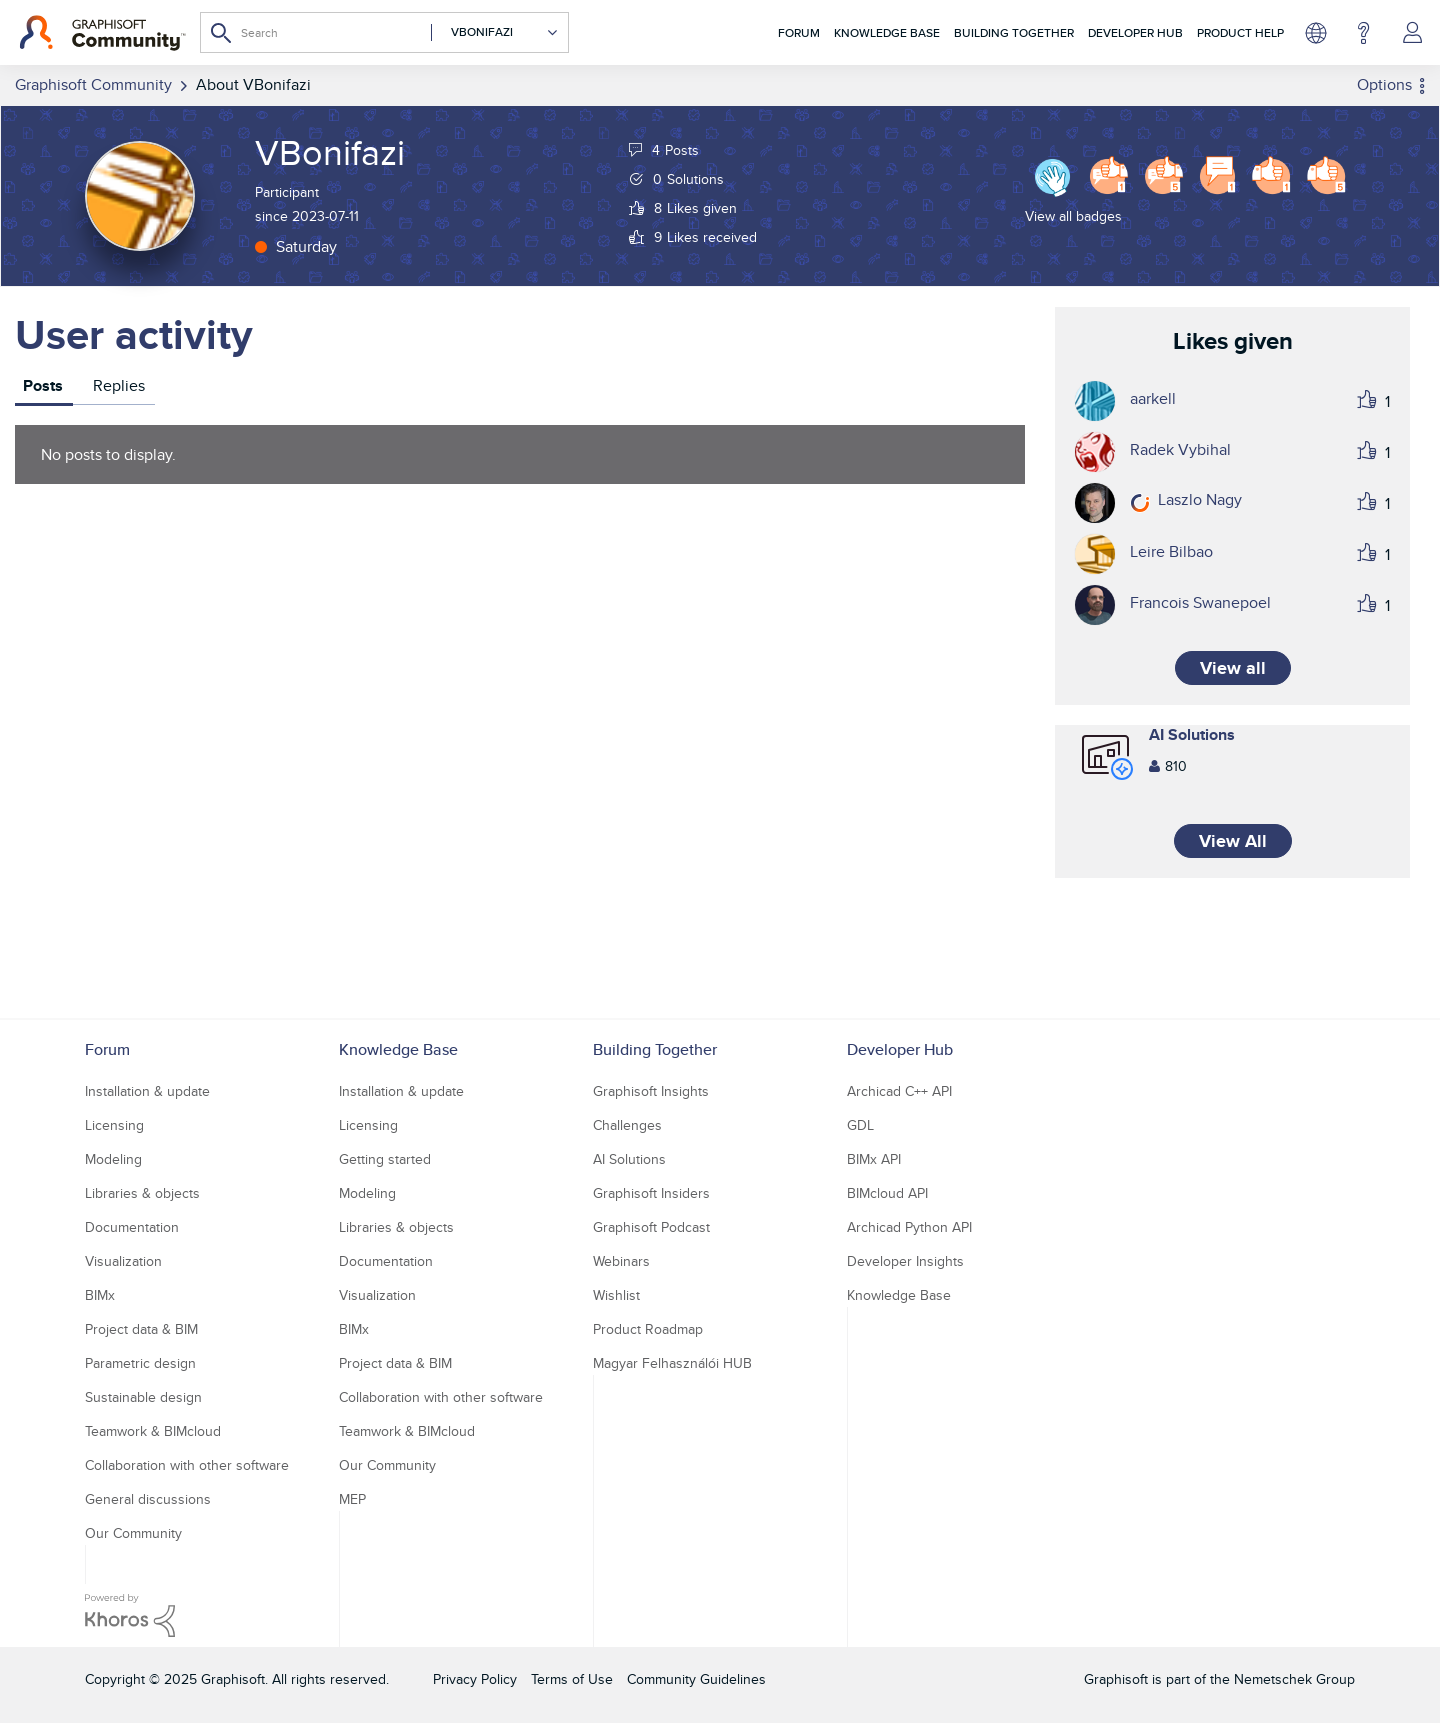  I want to click on Sustainable design, so click(143, 1397).